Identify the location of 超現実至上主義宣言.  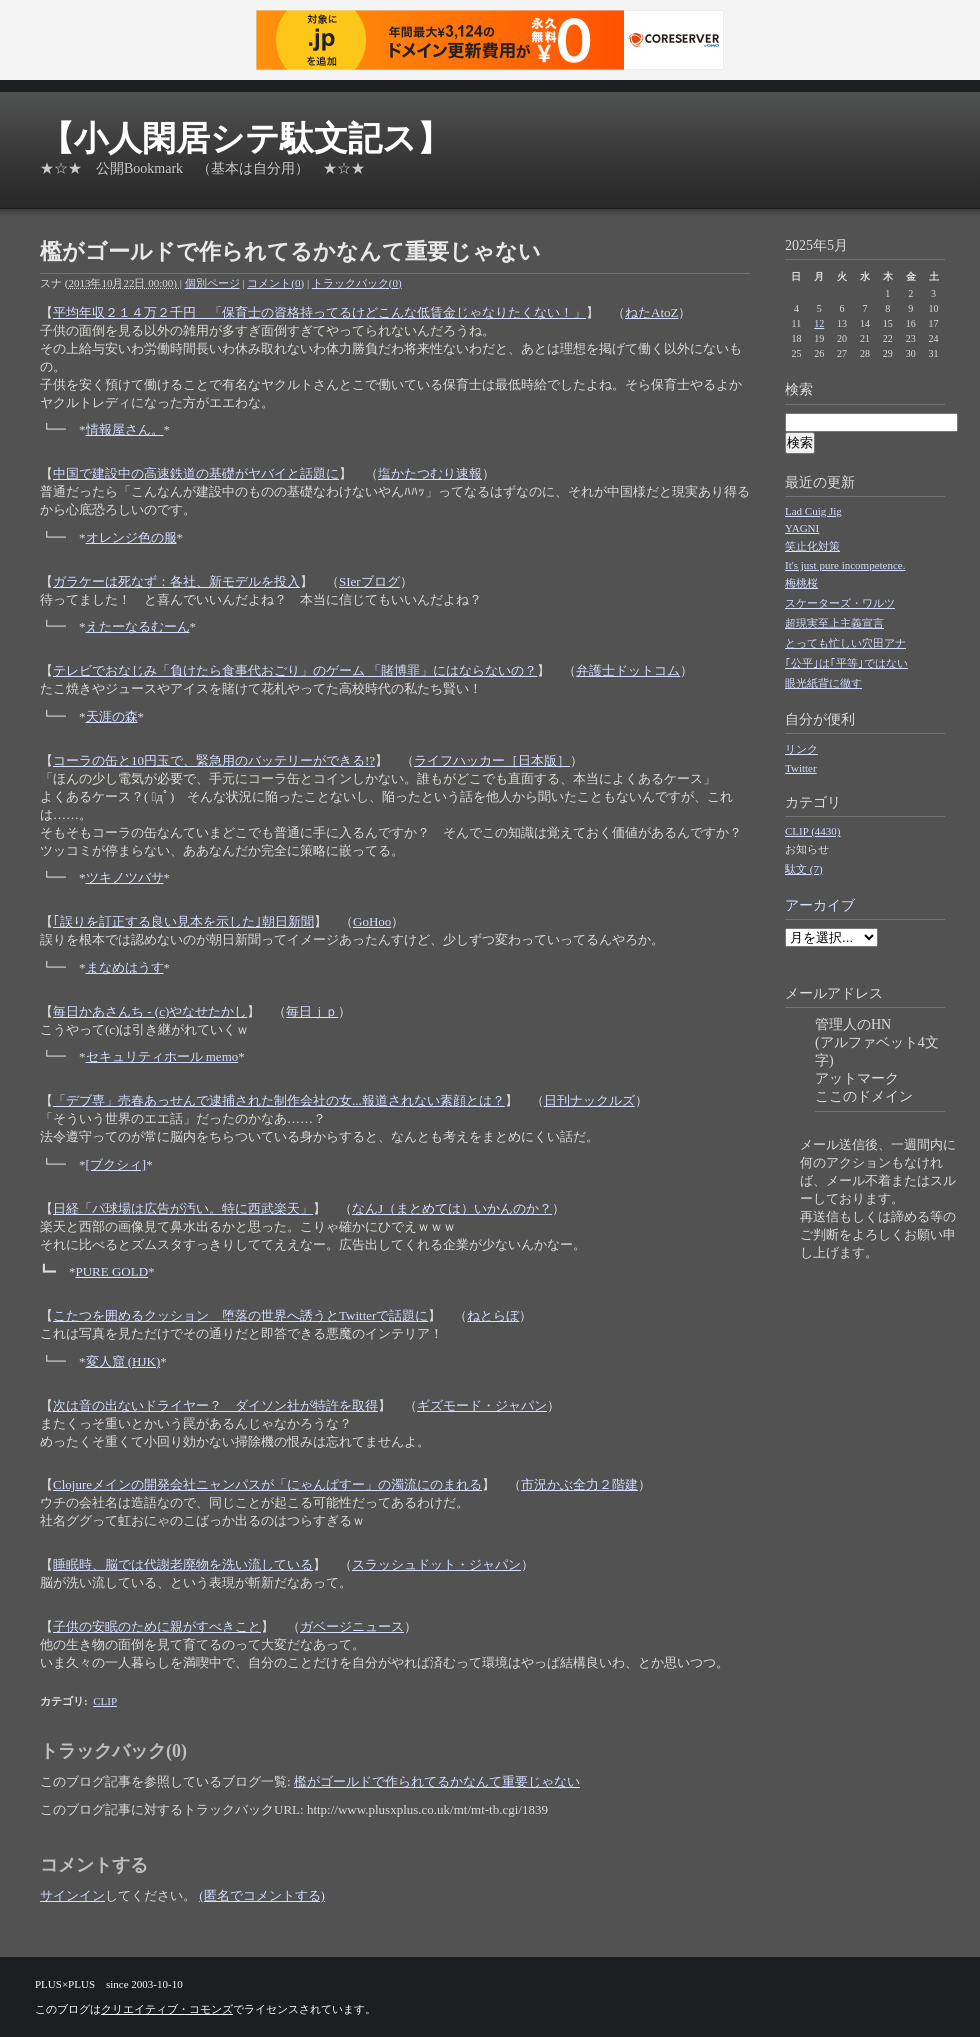
(834, 623).